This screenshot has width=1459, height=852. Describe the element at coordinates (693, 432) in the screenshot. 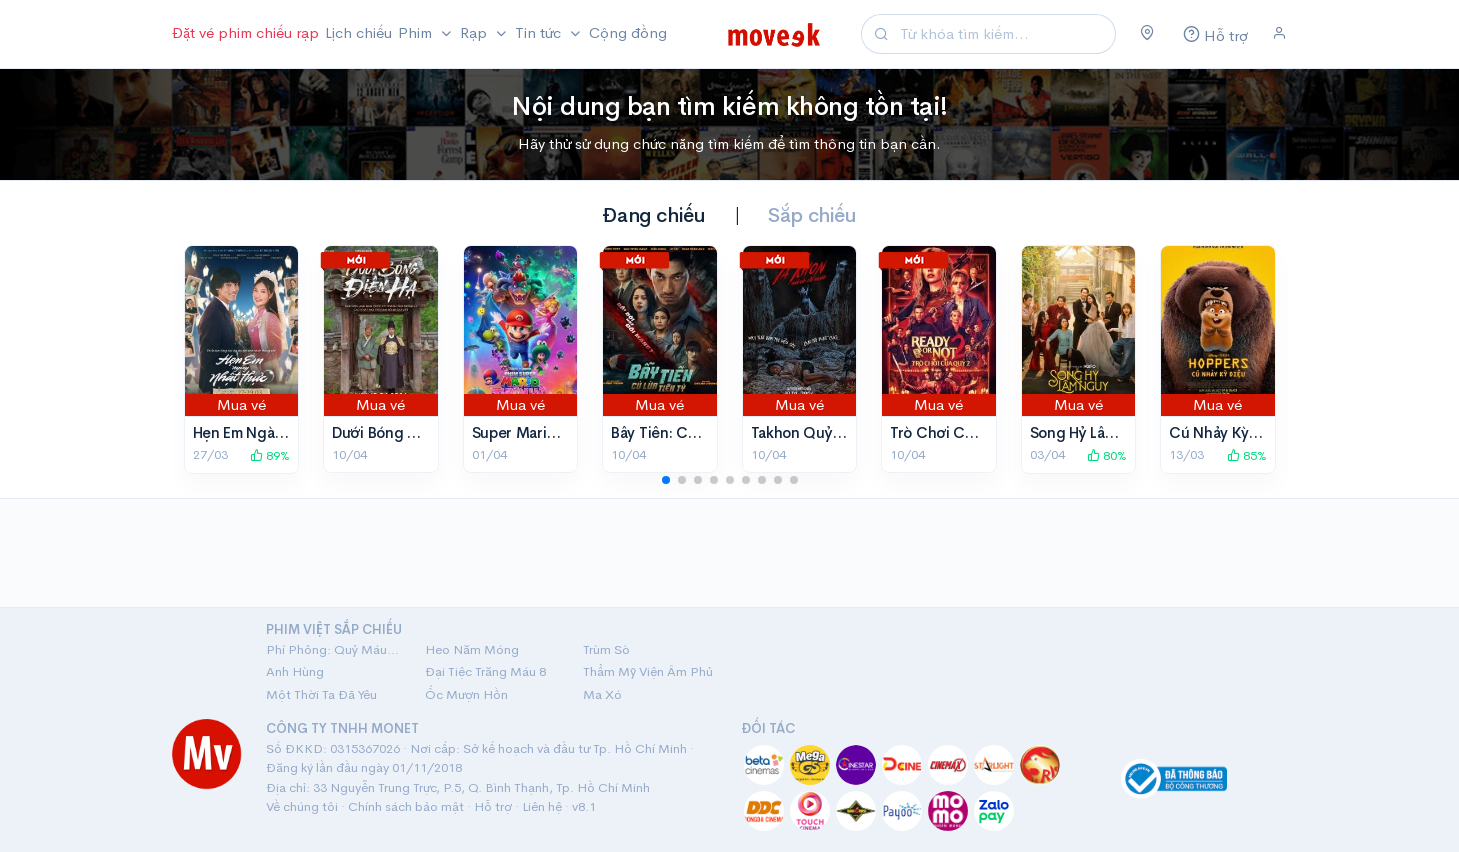

I see `Bẫy Tiền: Cú Lừa Tiền Tỷ` at that location.